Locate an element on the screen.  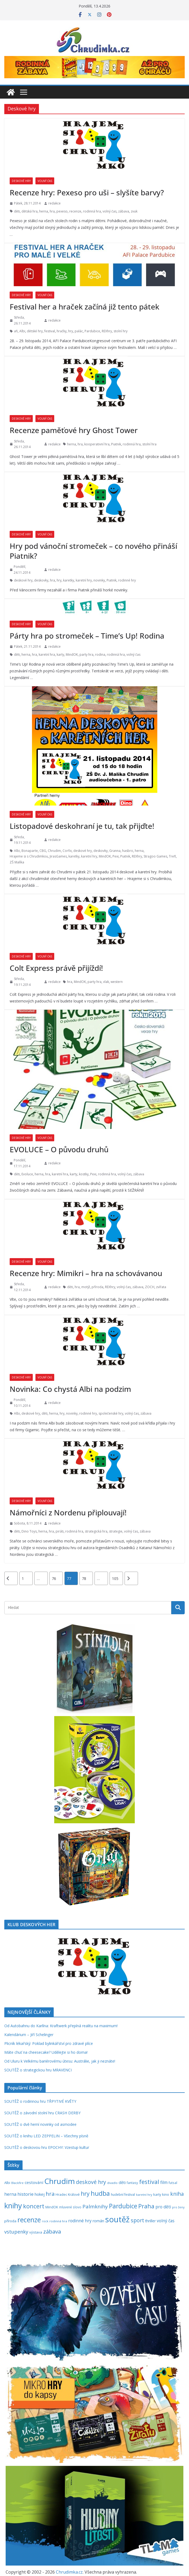
vstupenky [vstupenky (528 položek)] is located at coordinates (16, 2231).